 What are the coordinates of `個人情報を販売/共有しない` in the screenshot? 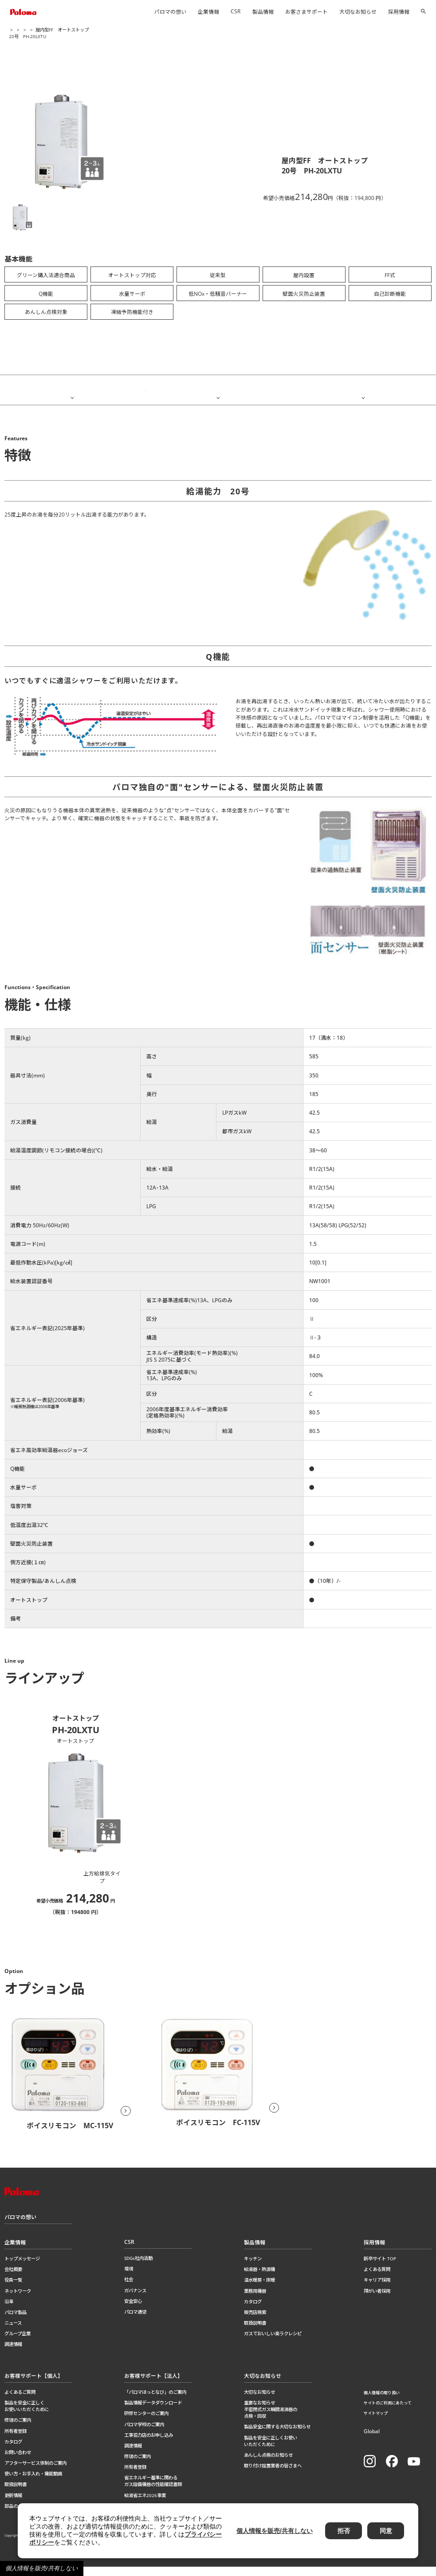 It's located at (41, 2568).